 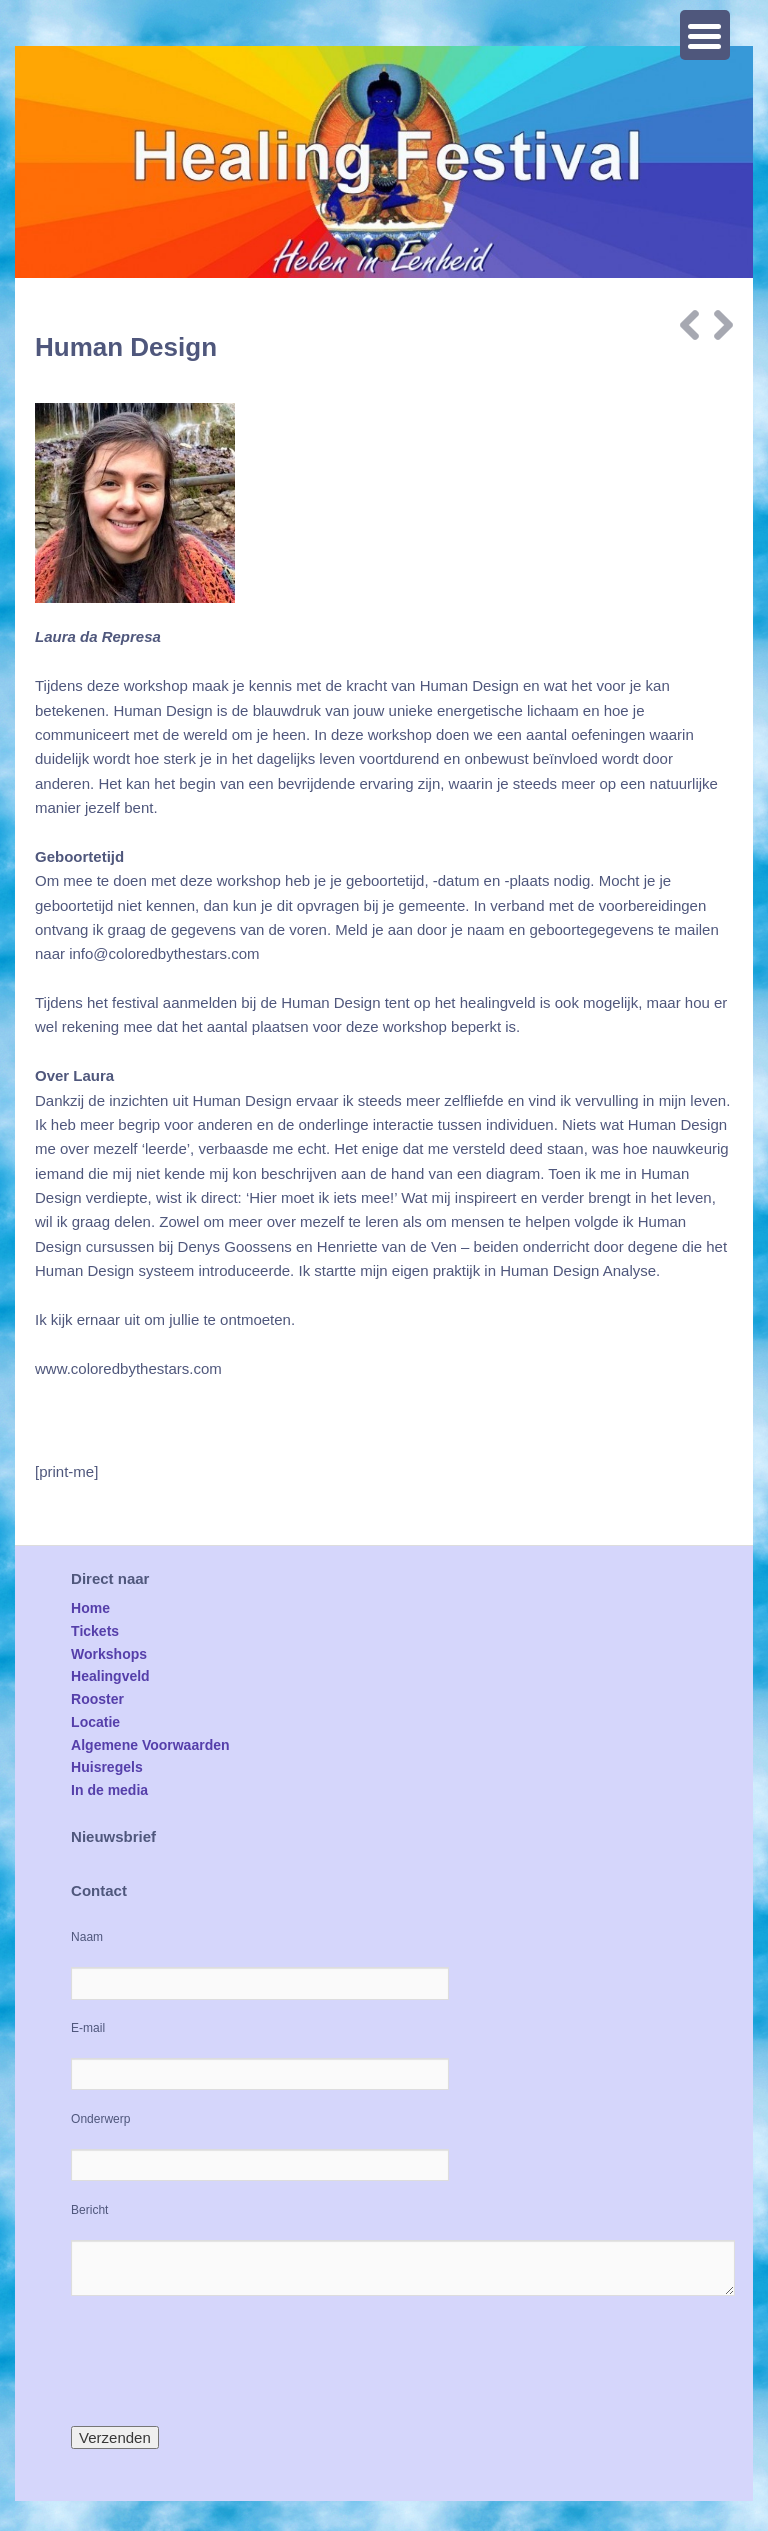 What do you see at coordinates (95, 1722) in the screenshot?
I see `Locatie` at bounding box center [95, 1722].